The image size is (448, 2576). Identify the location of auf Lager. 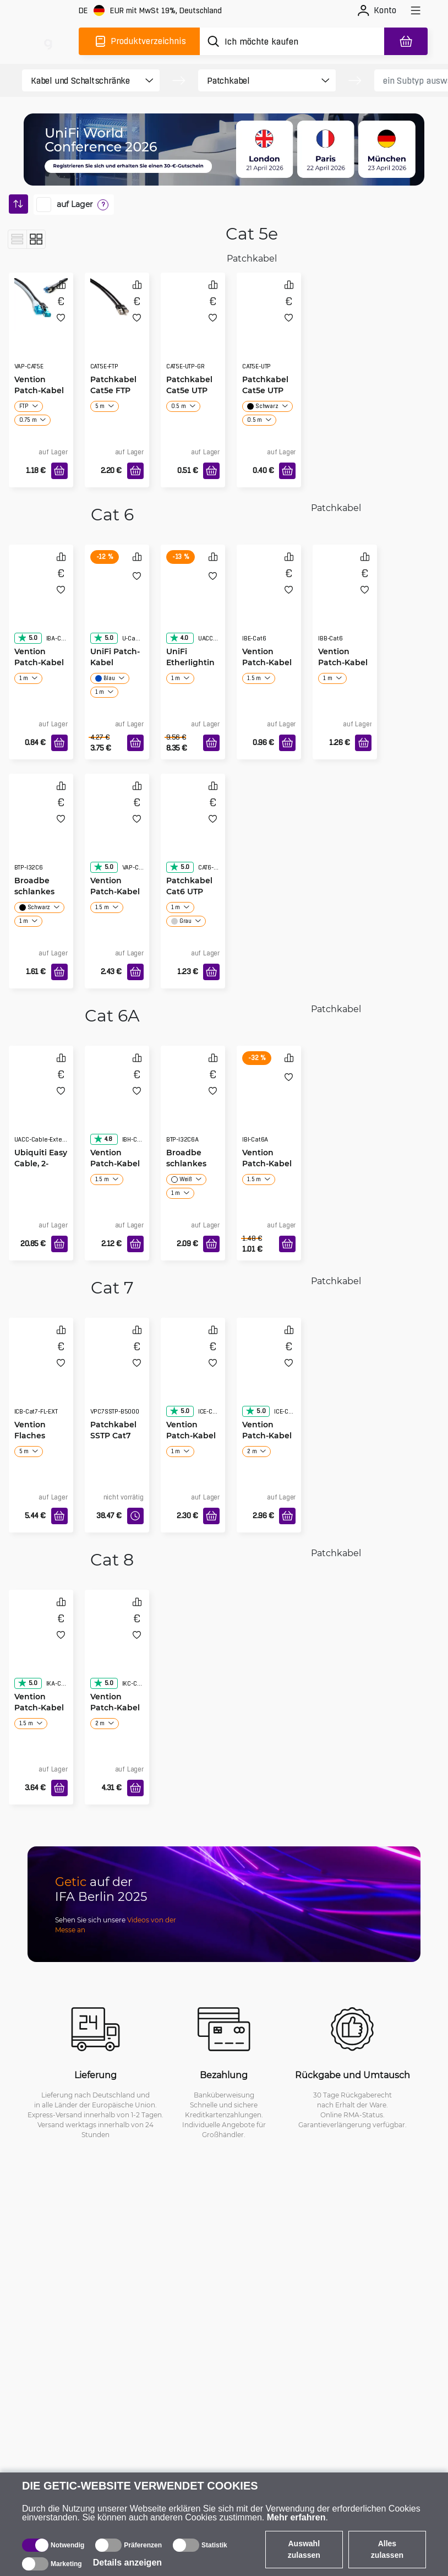
(75, 204).